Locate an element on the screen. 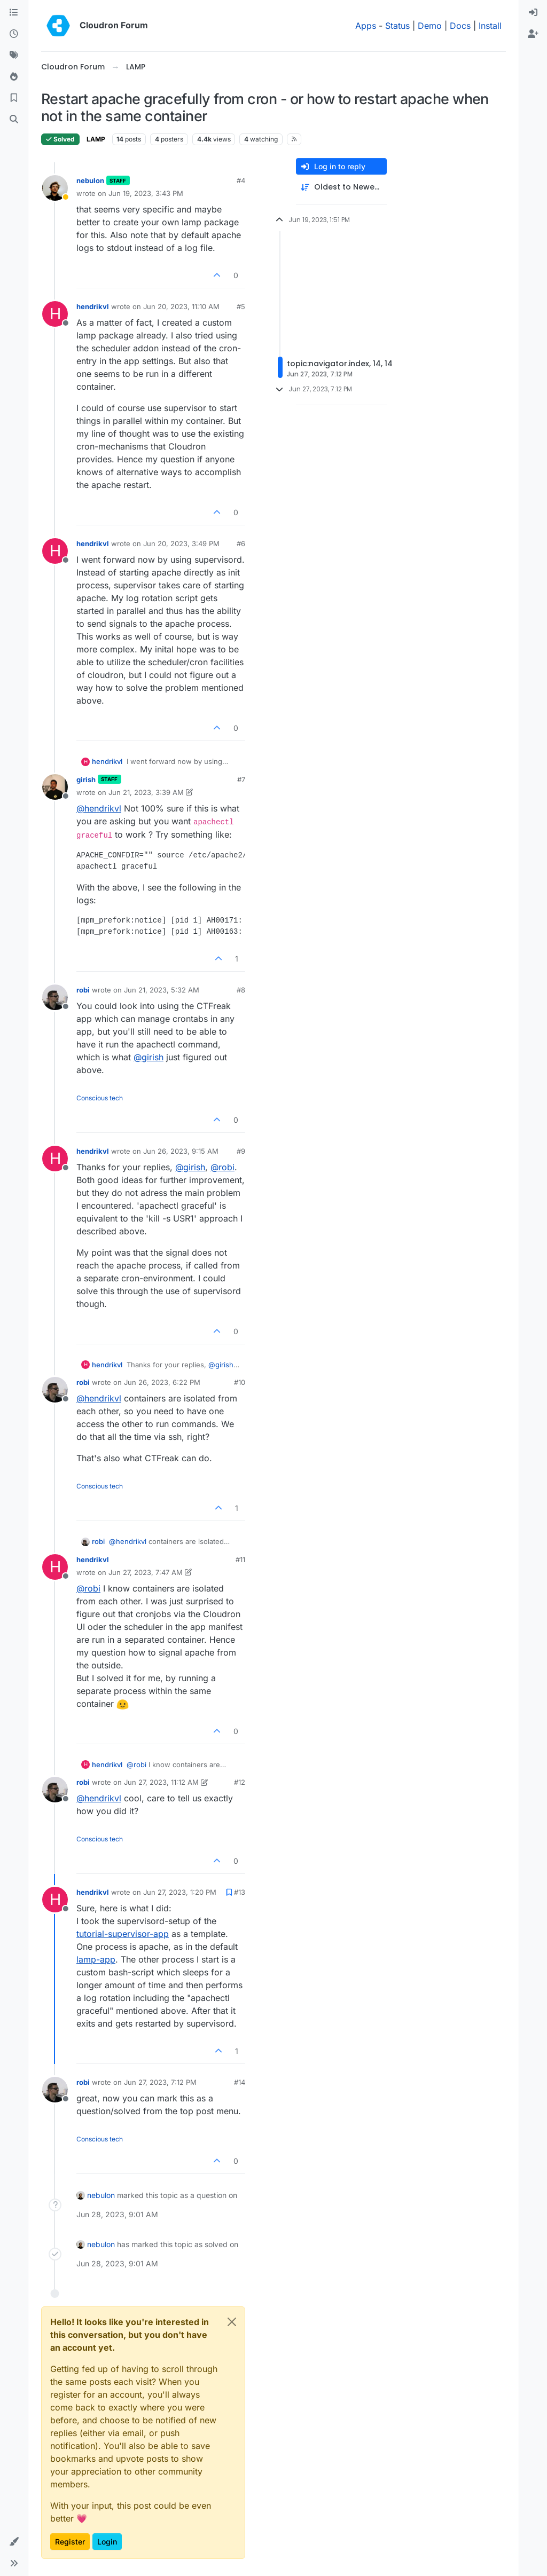 The image size is (547, 2576). LAMP is located at coordinates (96, 139).